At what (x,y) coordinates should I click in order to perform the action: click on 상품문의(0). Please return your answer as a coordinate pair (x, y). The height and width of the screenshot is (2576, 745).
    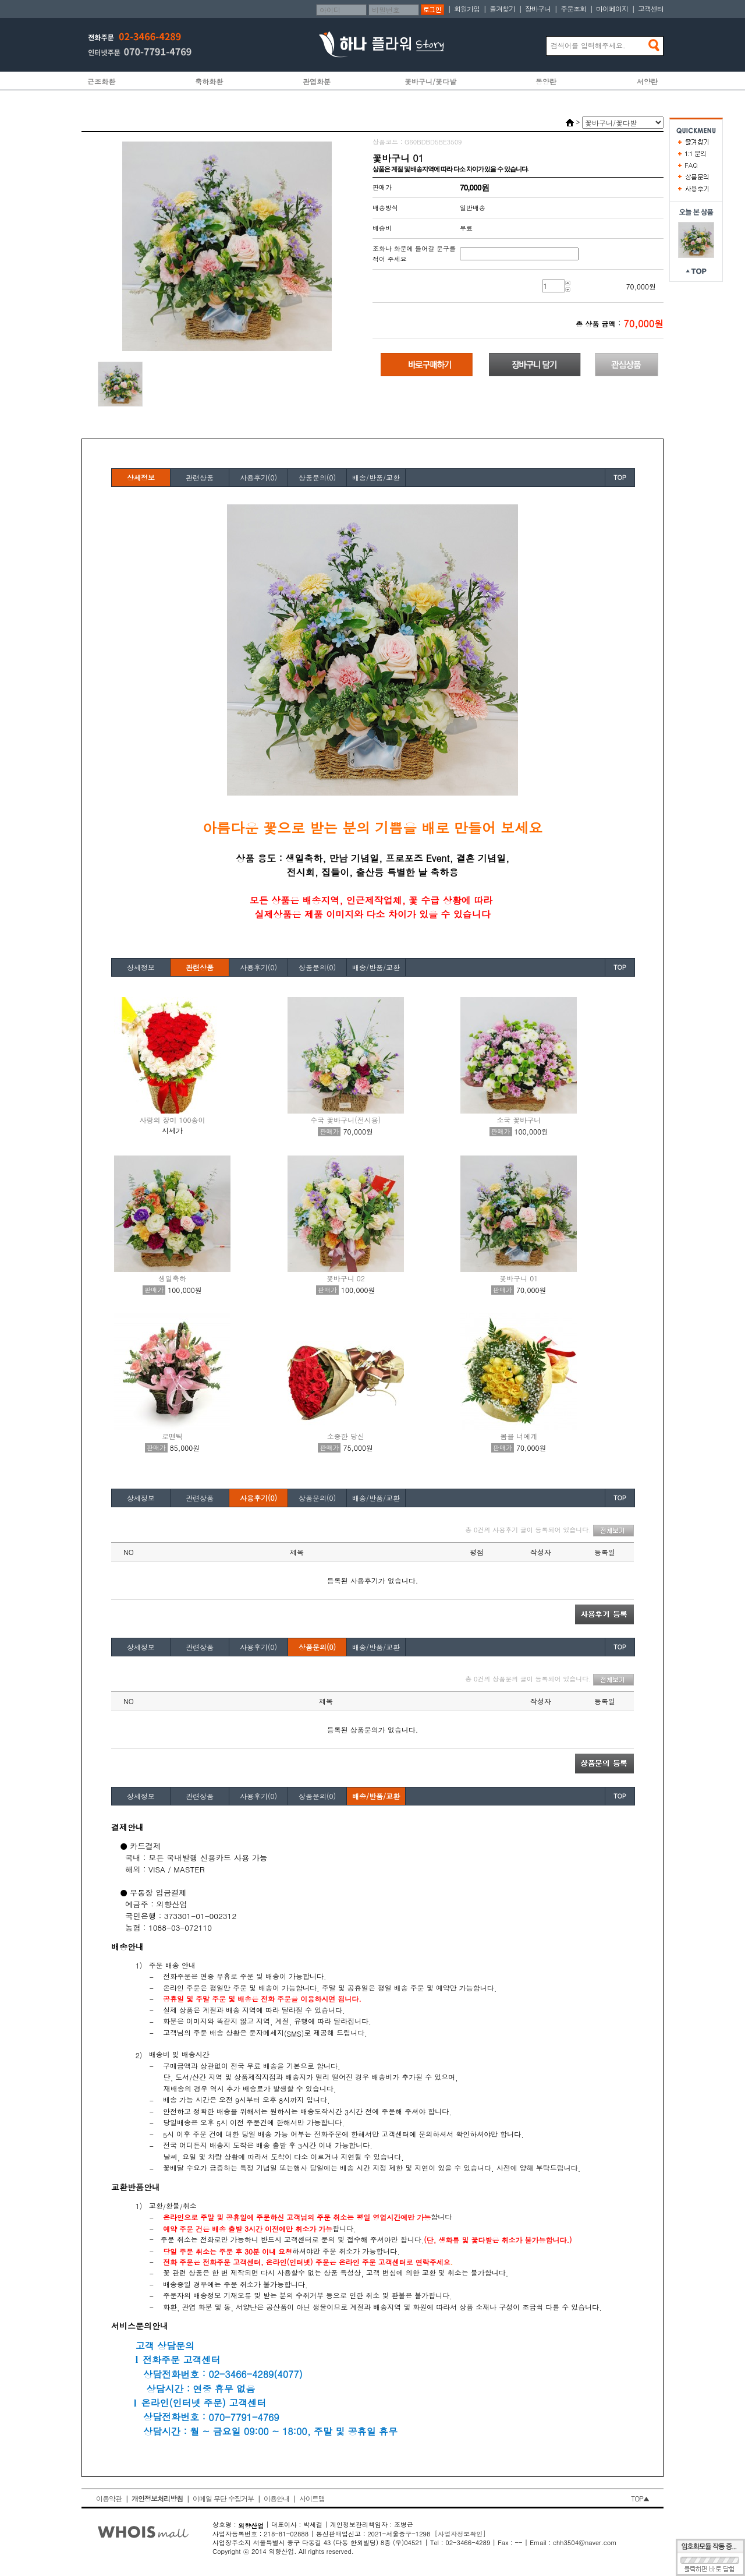
    Looking at the image, I should click on (317, 477).